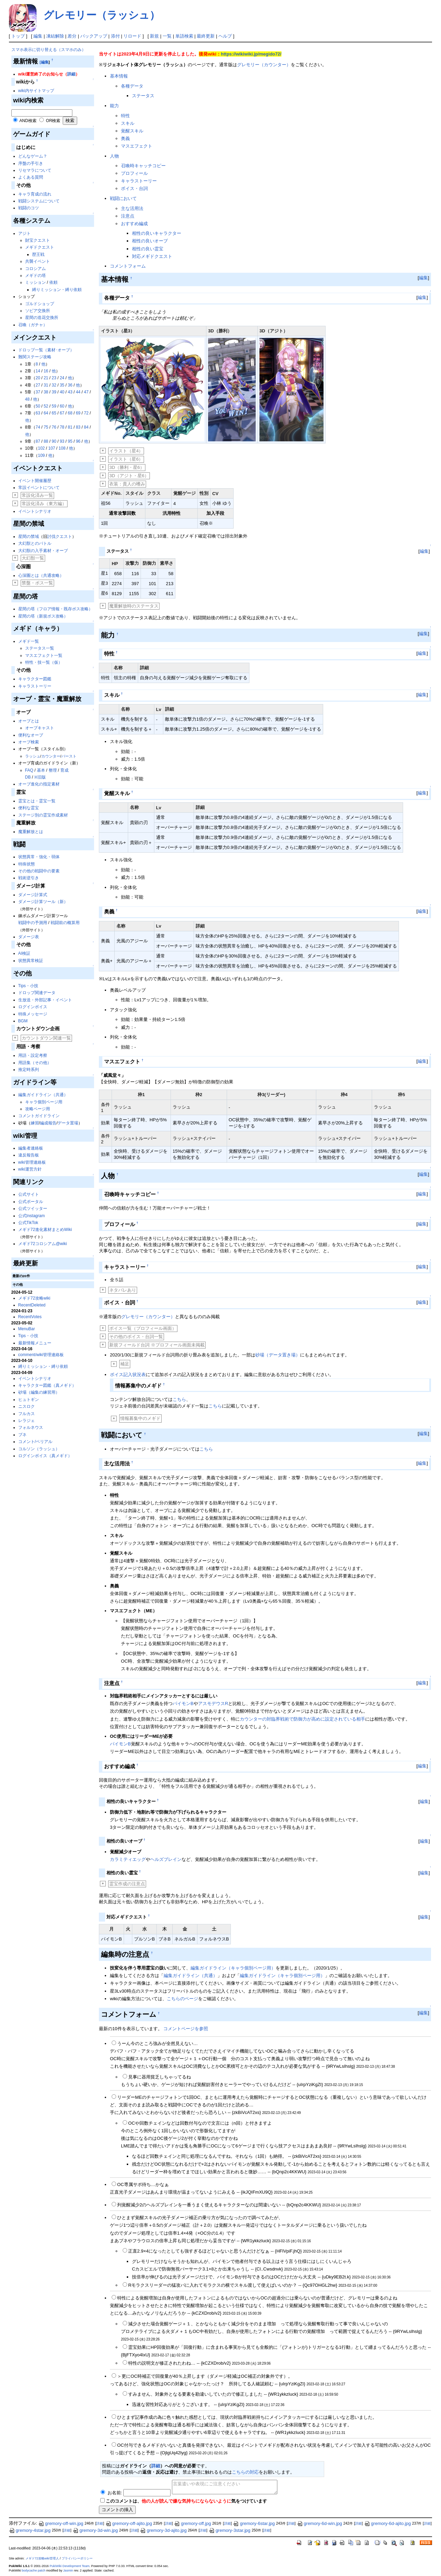 The width and height of the screenshot is (441, 2576). Describe the element at coordinates (93, 36) in the screenshot. I see `バックアップ` at that location.